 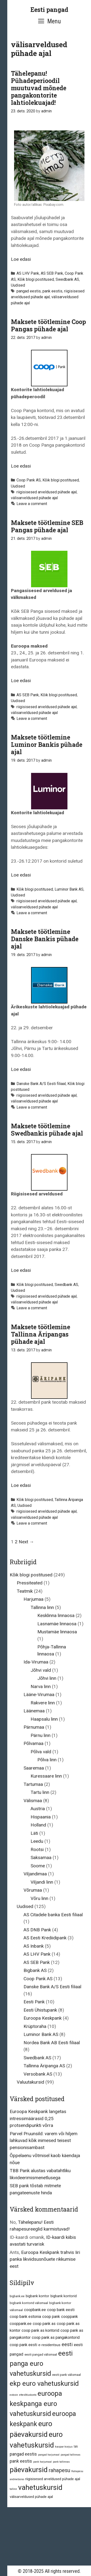 What do you see at coordinates (47, 1760) in the screenshot?
I see `Põlva linn` at bounding box center [47, 1760].